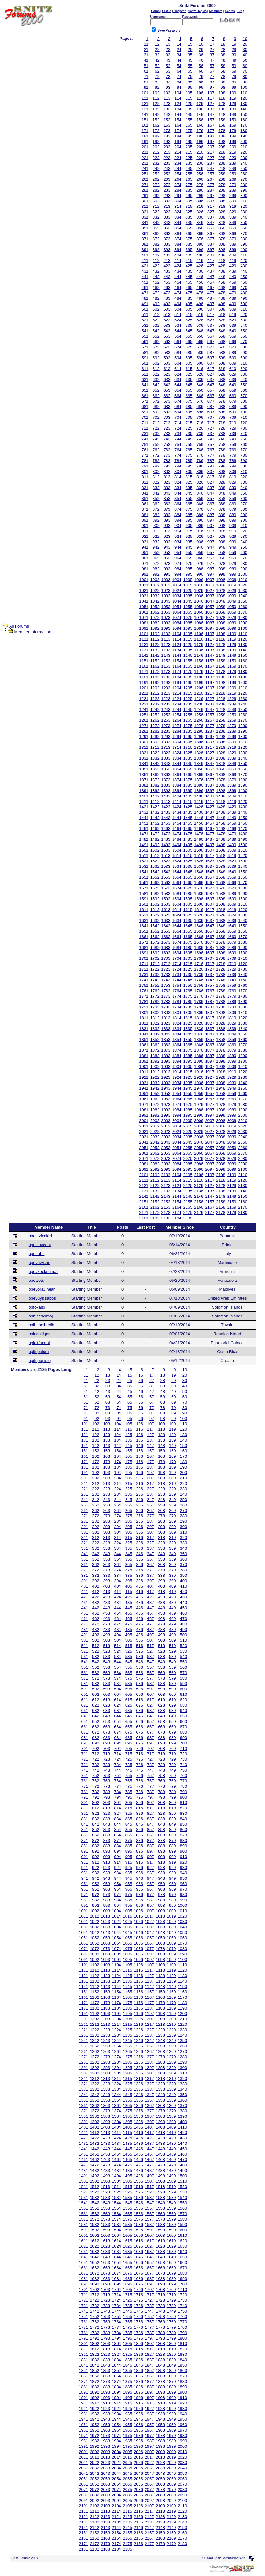  What do you see at coordinates (231, 714) in the screenshot?
I see `1259` at bounding box center [231, 714].